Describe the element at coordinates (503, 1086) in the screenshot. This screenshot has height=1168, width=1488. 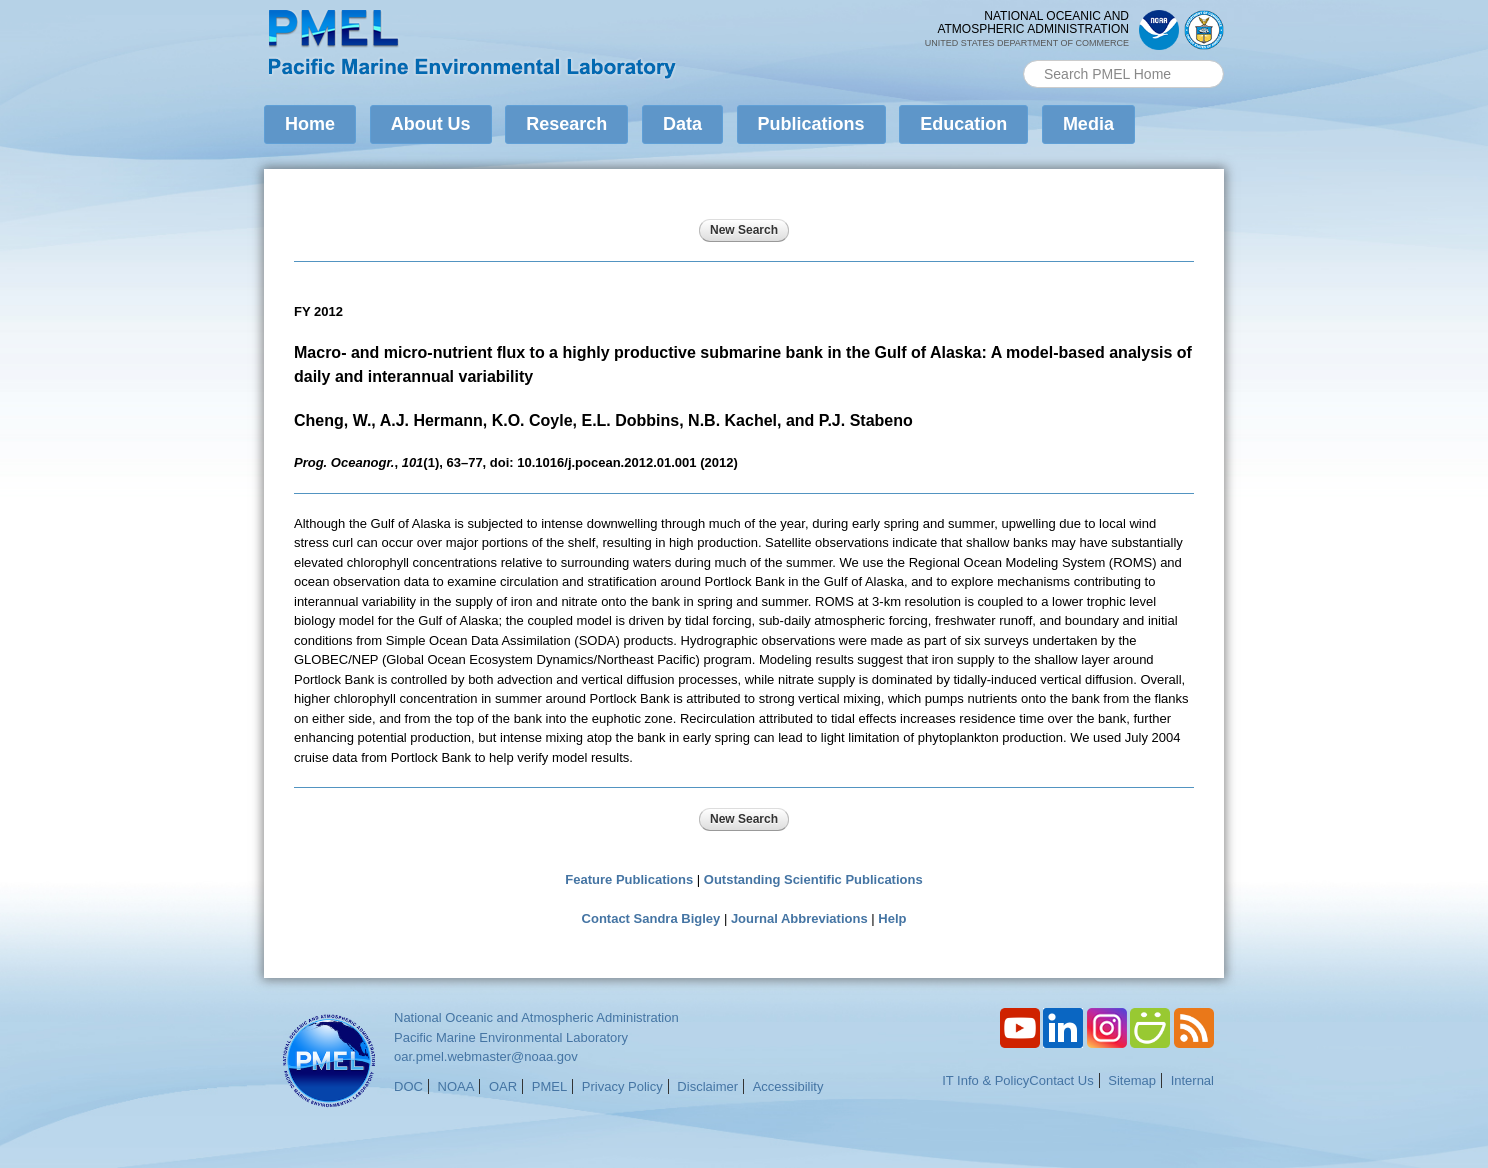
I see `OAR` at that location.